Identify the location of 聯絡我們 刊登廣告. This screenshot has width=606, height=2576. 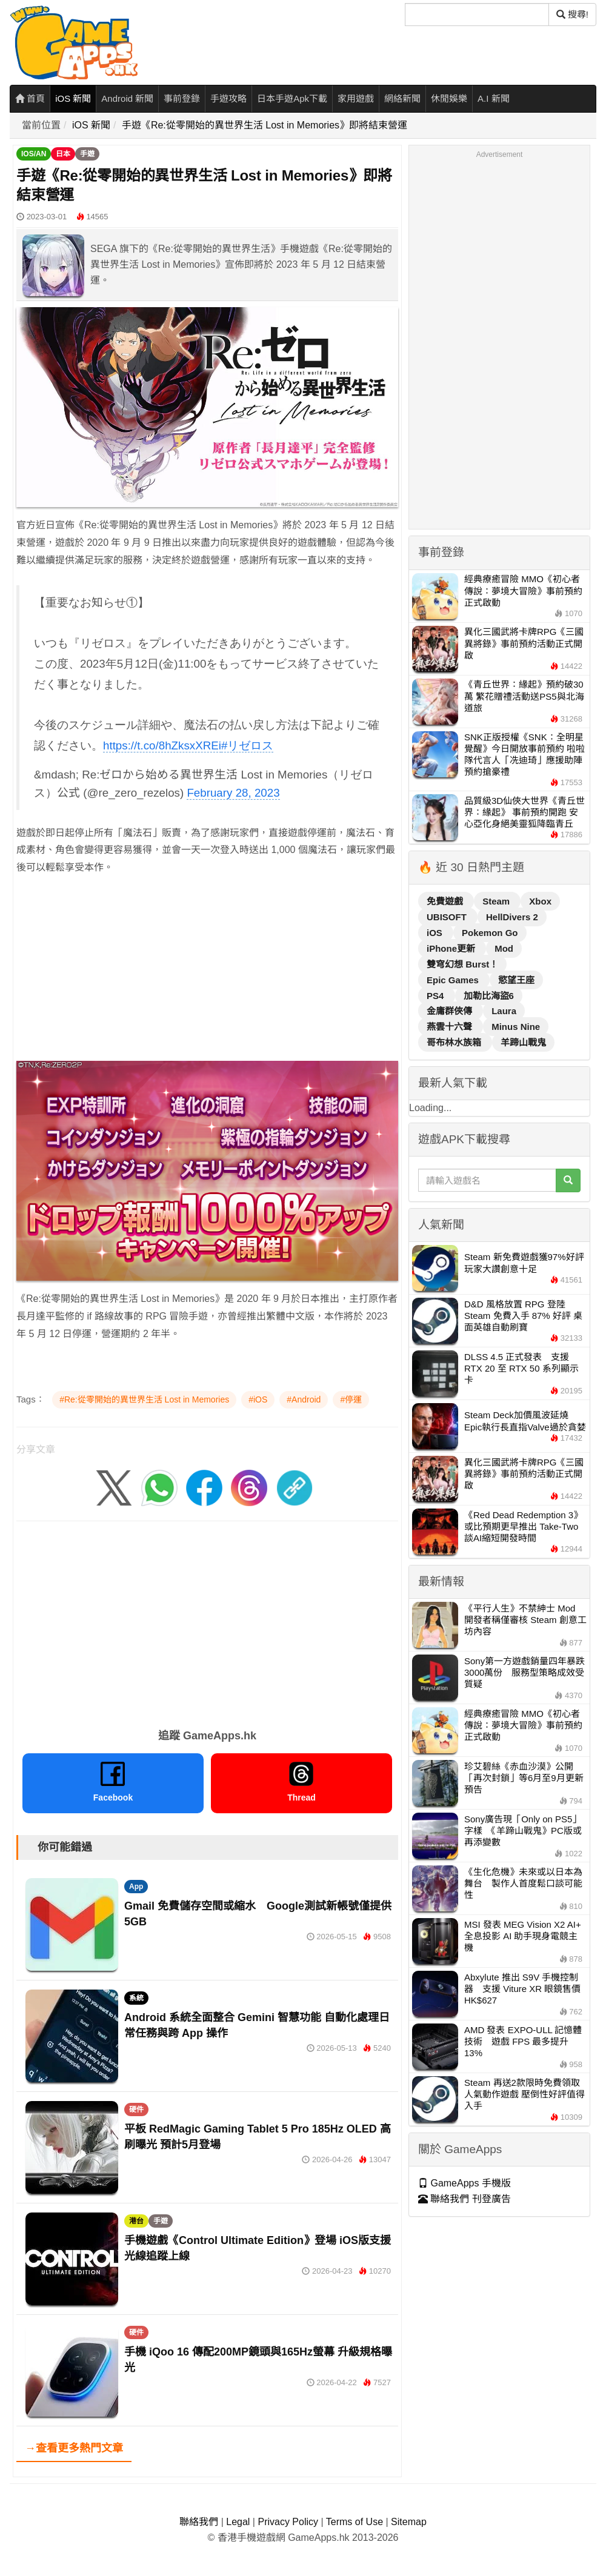
(464, 2199).